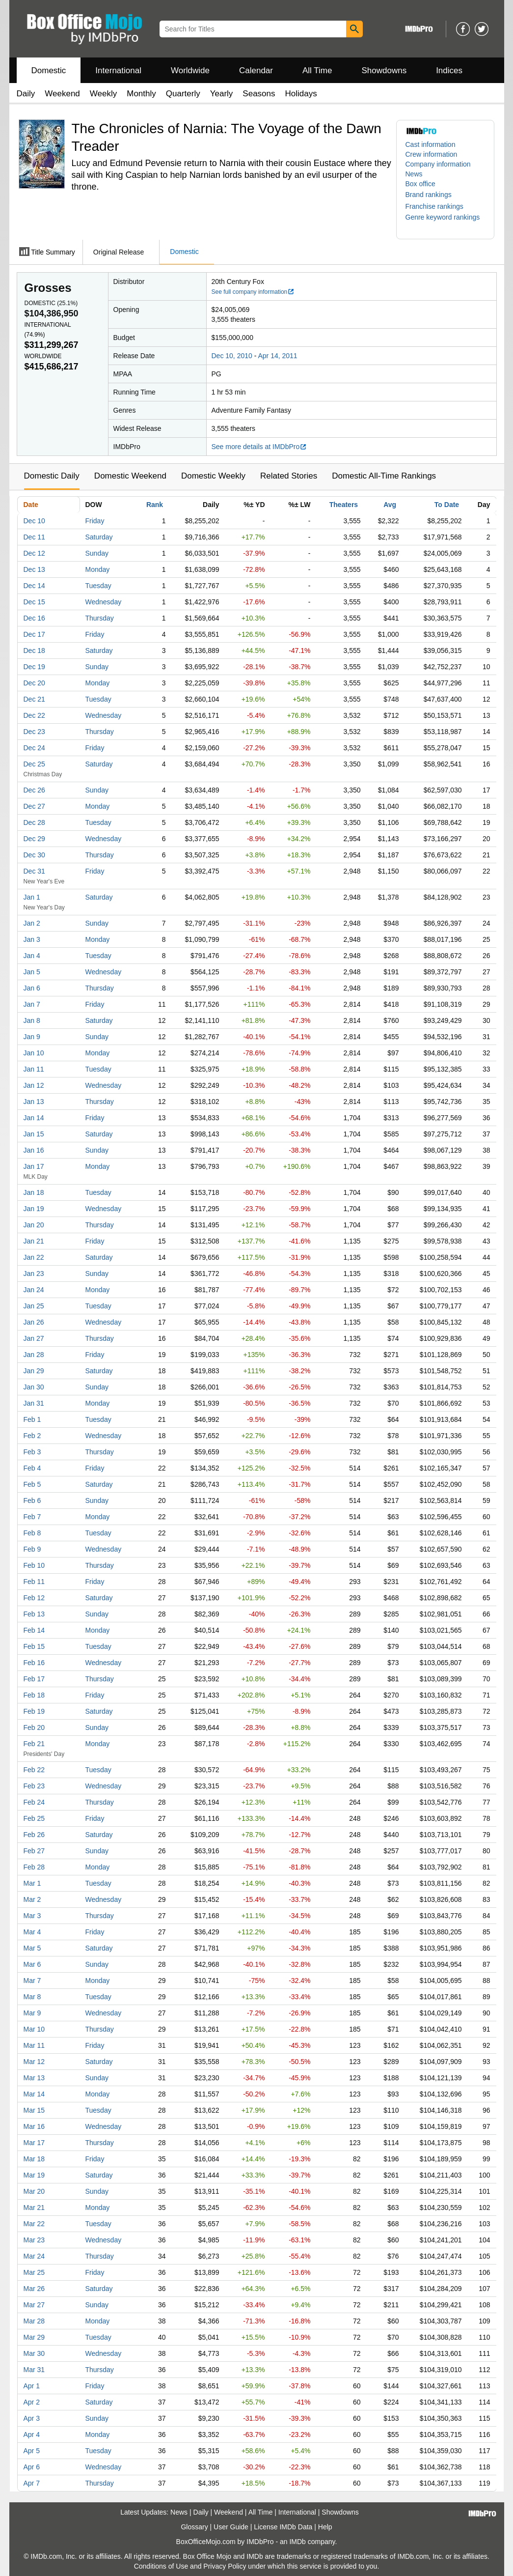  What do you see at coordinates (433, 194) in the screenshot?
I see `[button]` at bounding box center [433, 194].